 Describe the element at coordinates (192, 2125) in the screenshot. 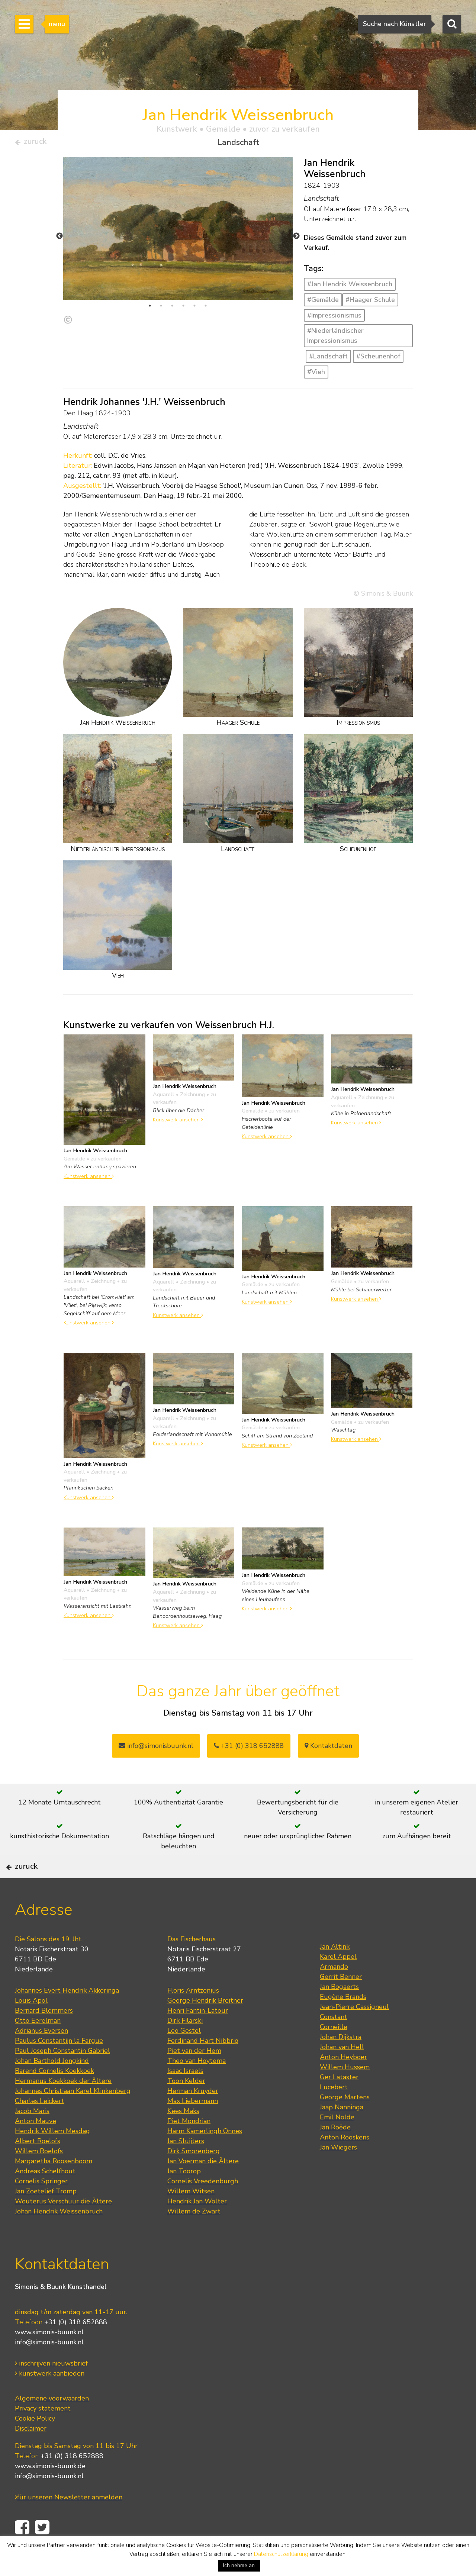

I see `Max Liebermann` at that location.